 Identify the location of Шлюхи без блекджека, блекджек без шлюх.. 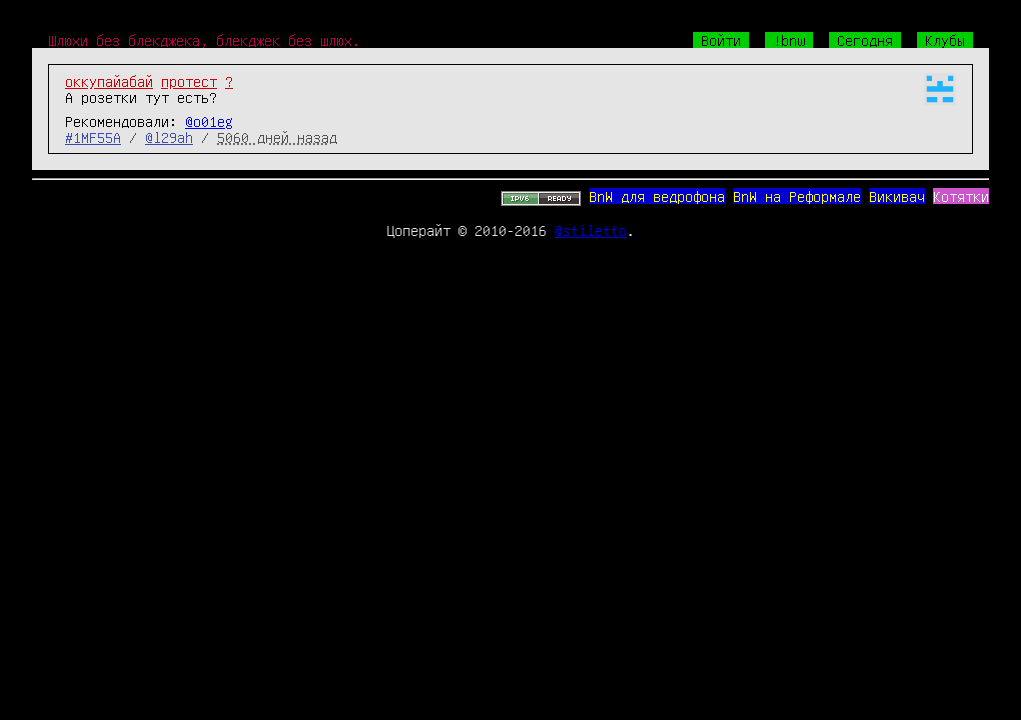
(204, 40).